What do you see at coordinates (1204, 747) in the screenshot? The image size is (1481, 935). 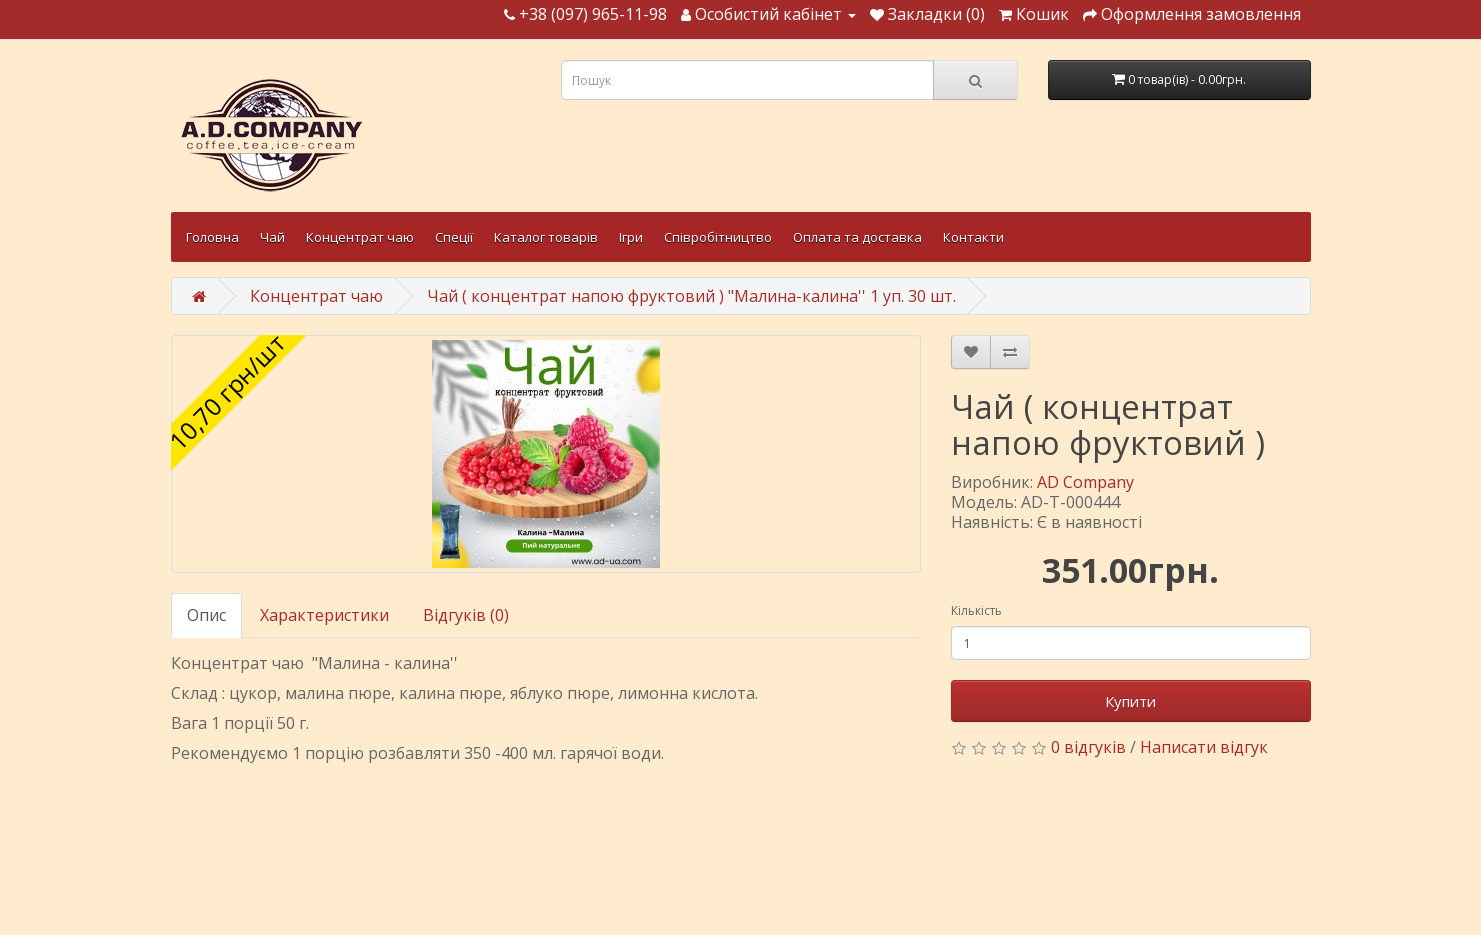 I see `Написати відгук` at bounding box center [1204, 747].